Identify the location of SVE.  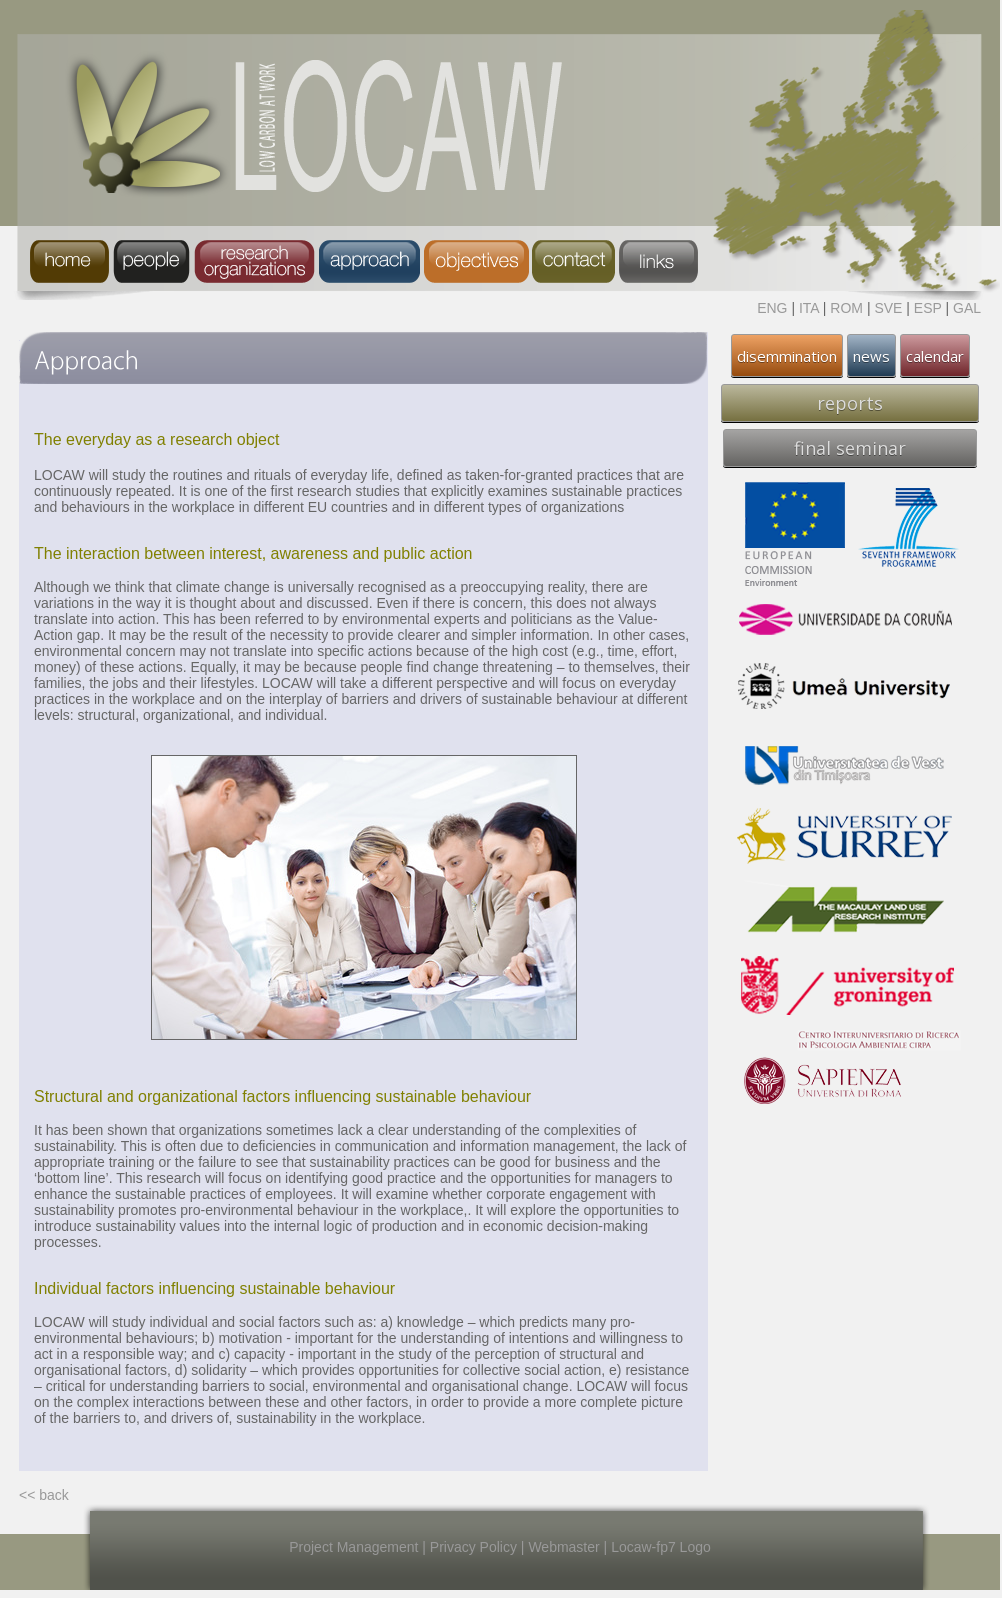
(888, 308).